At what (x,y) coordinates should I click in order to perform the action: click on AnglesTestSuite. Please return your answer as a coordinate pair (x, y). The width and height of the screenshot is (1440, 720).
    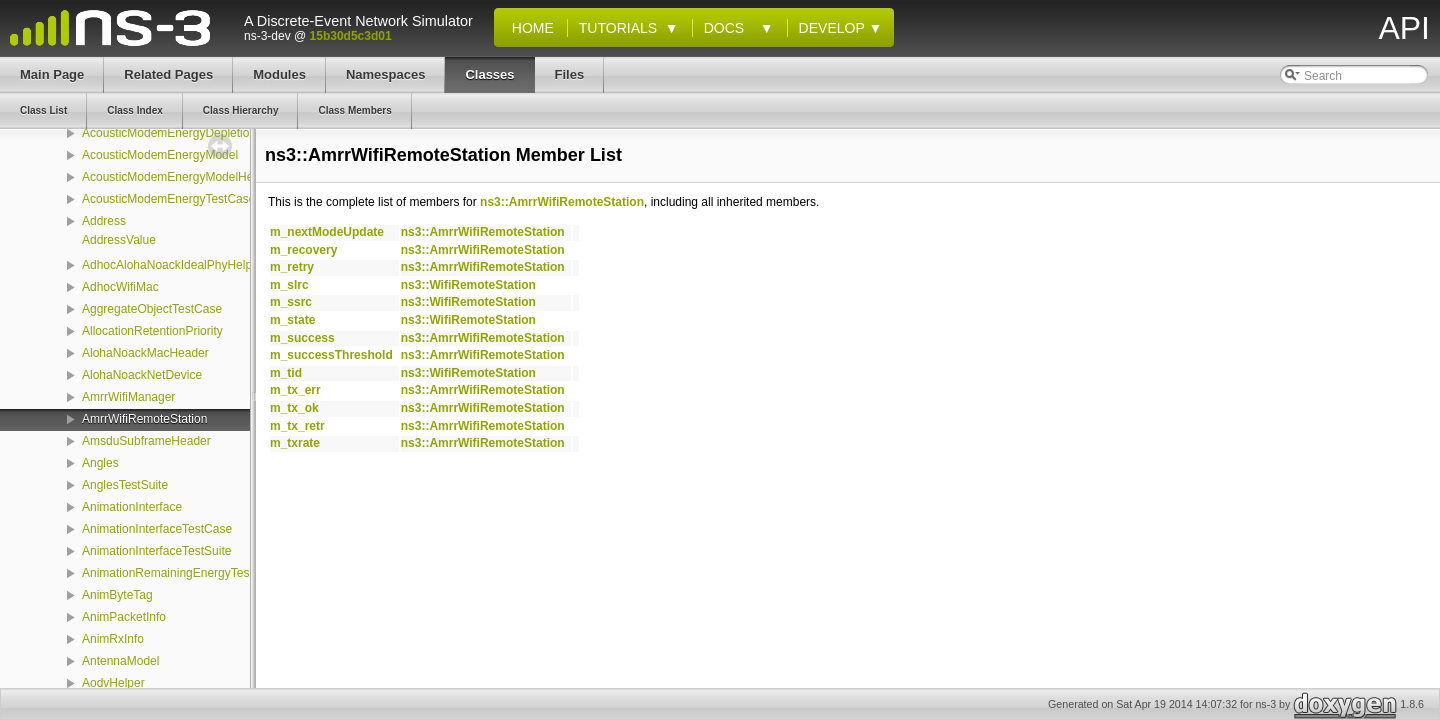
    Looking at the image, I should click on (125, 485).